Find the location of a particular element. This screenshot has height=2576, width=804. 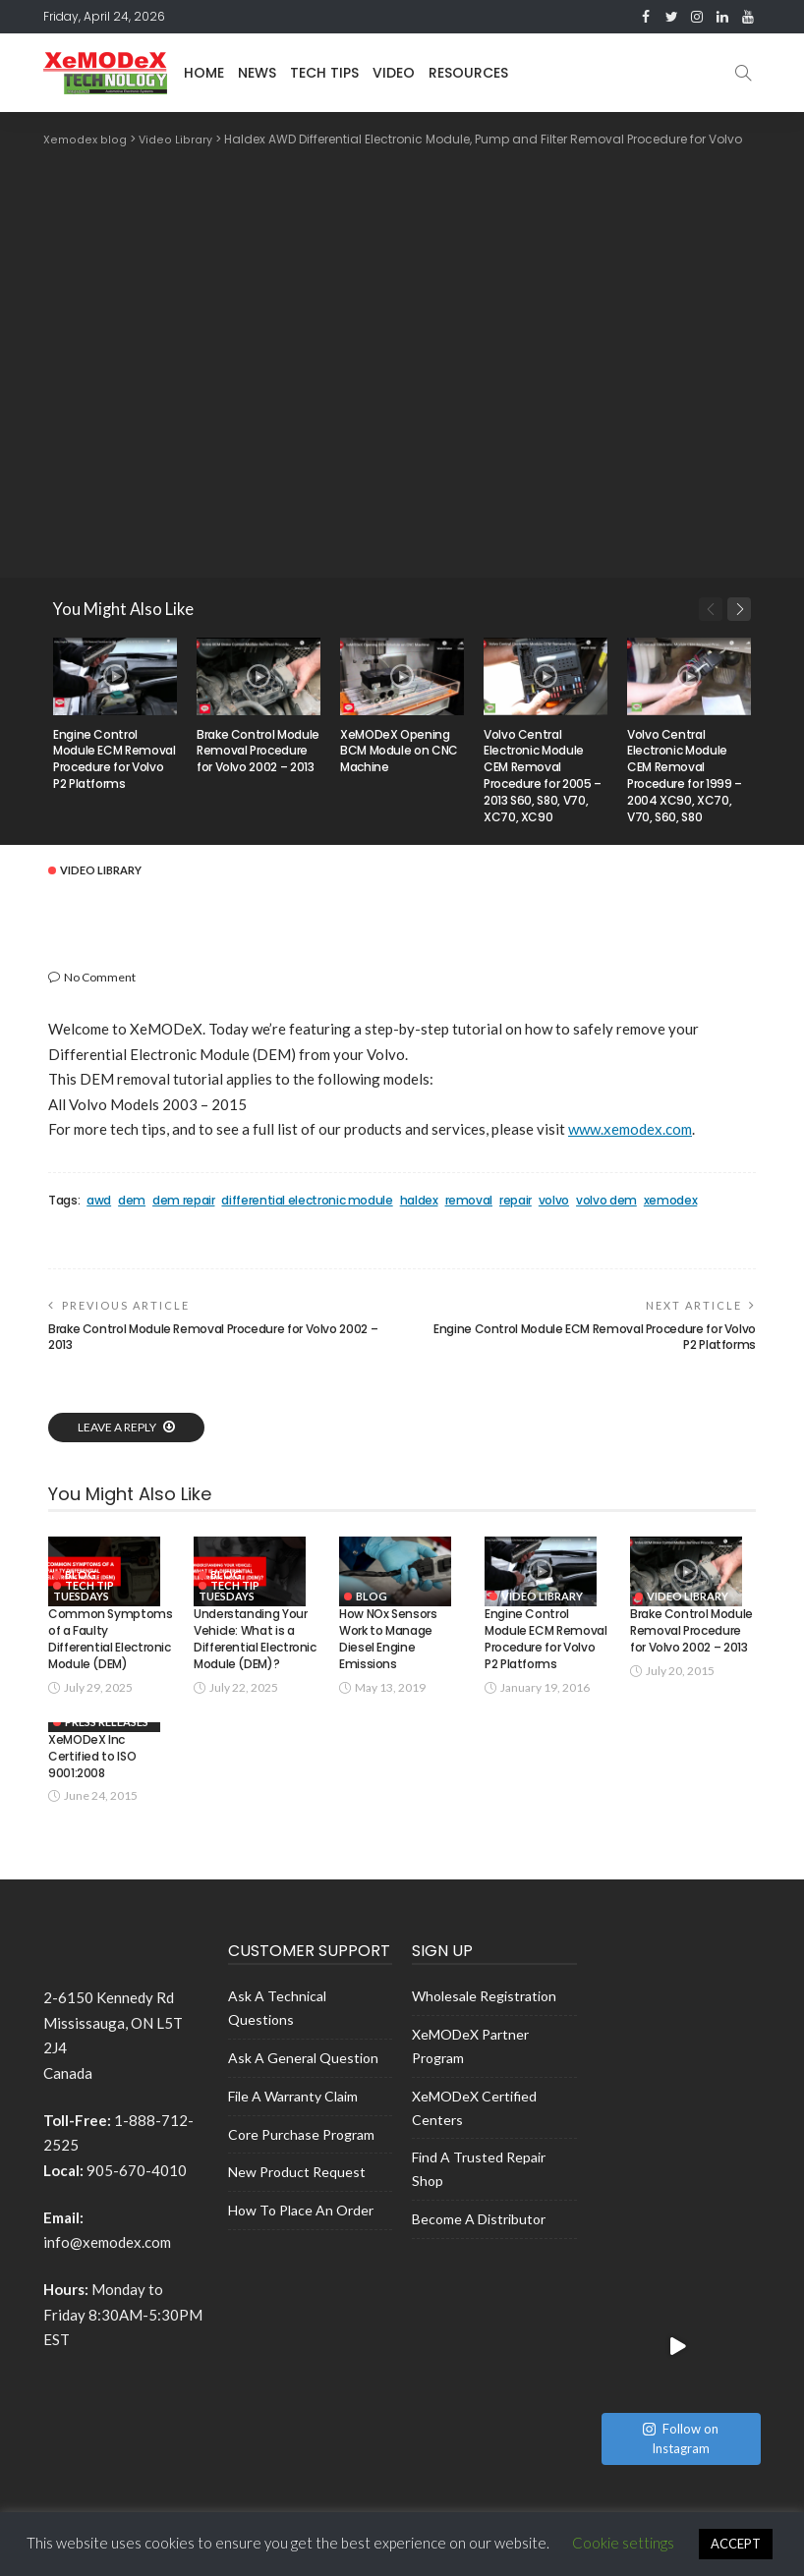

Tech Tips is located at coordinates (324, 73).